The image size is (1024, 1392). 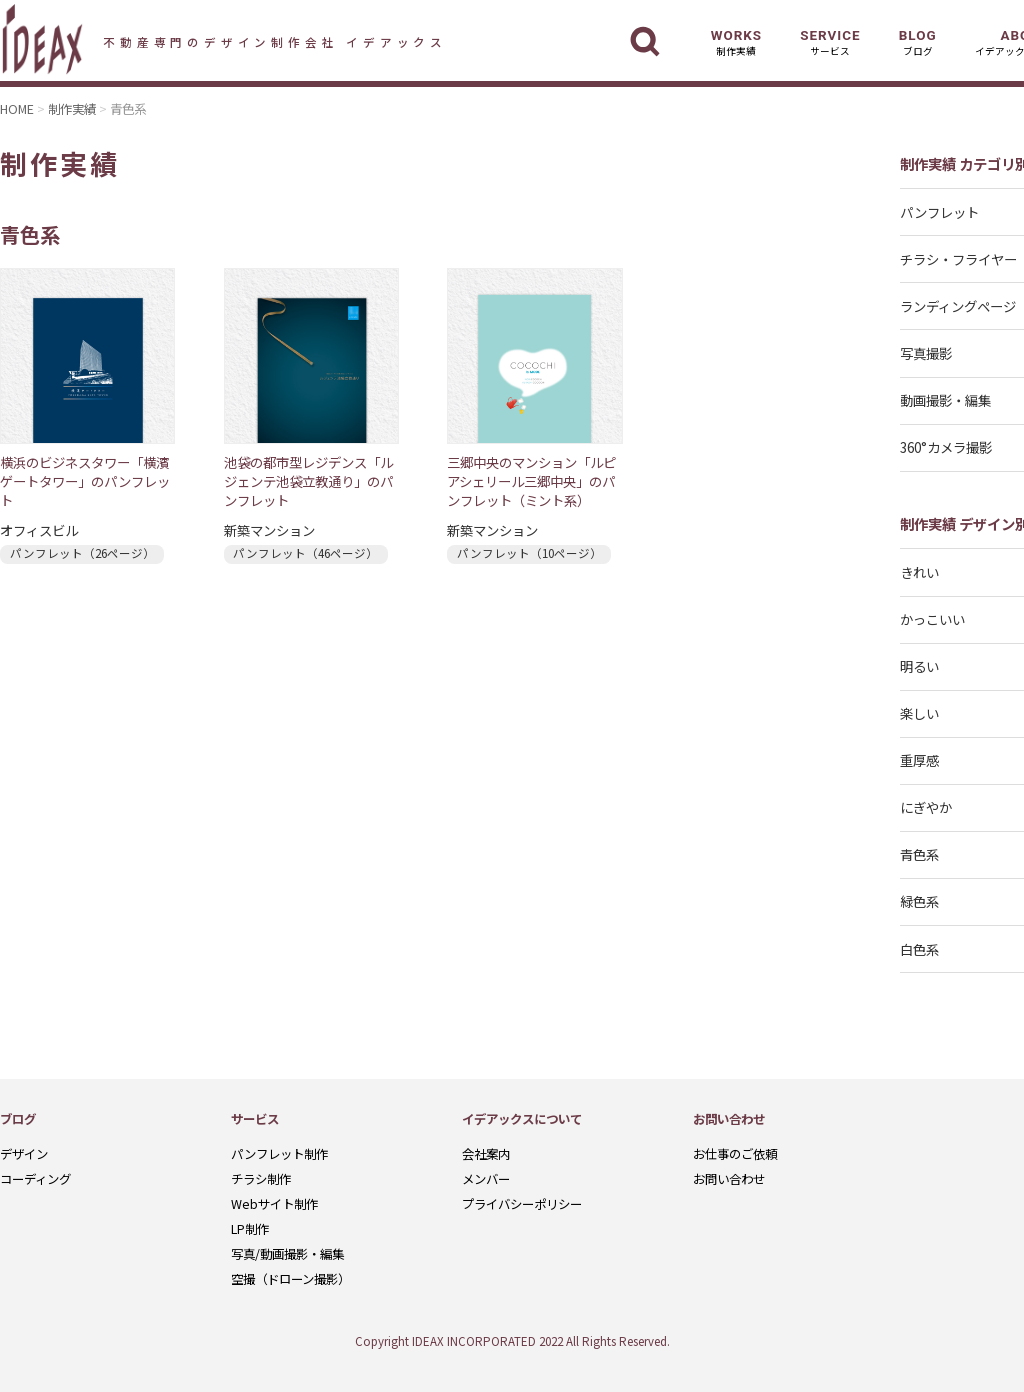 I want to click on コーディング, so click(x=35, y=1179).